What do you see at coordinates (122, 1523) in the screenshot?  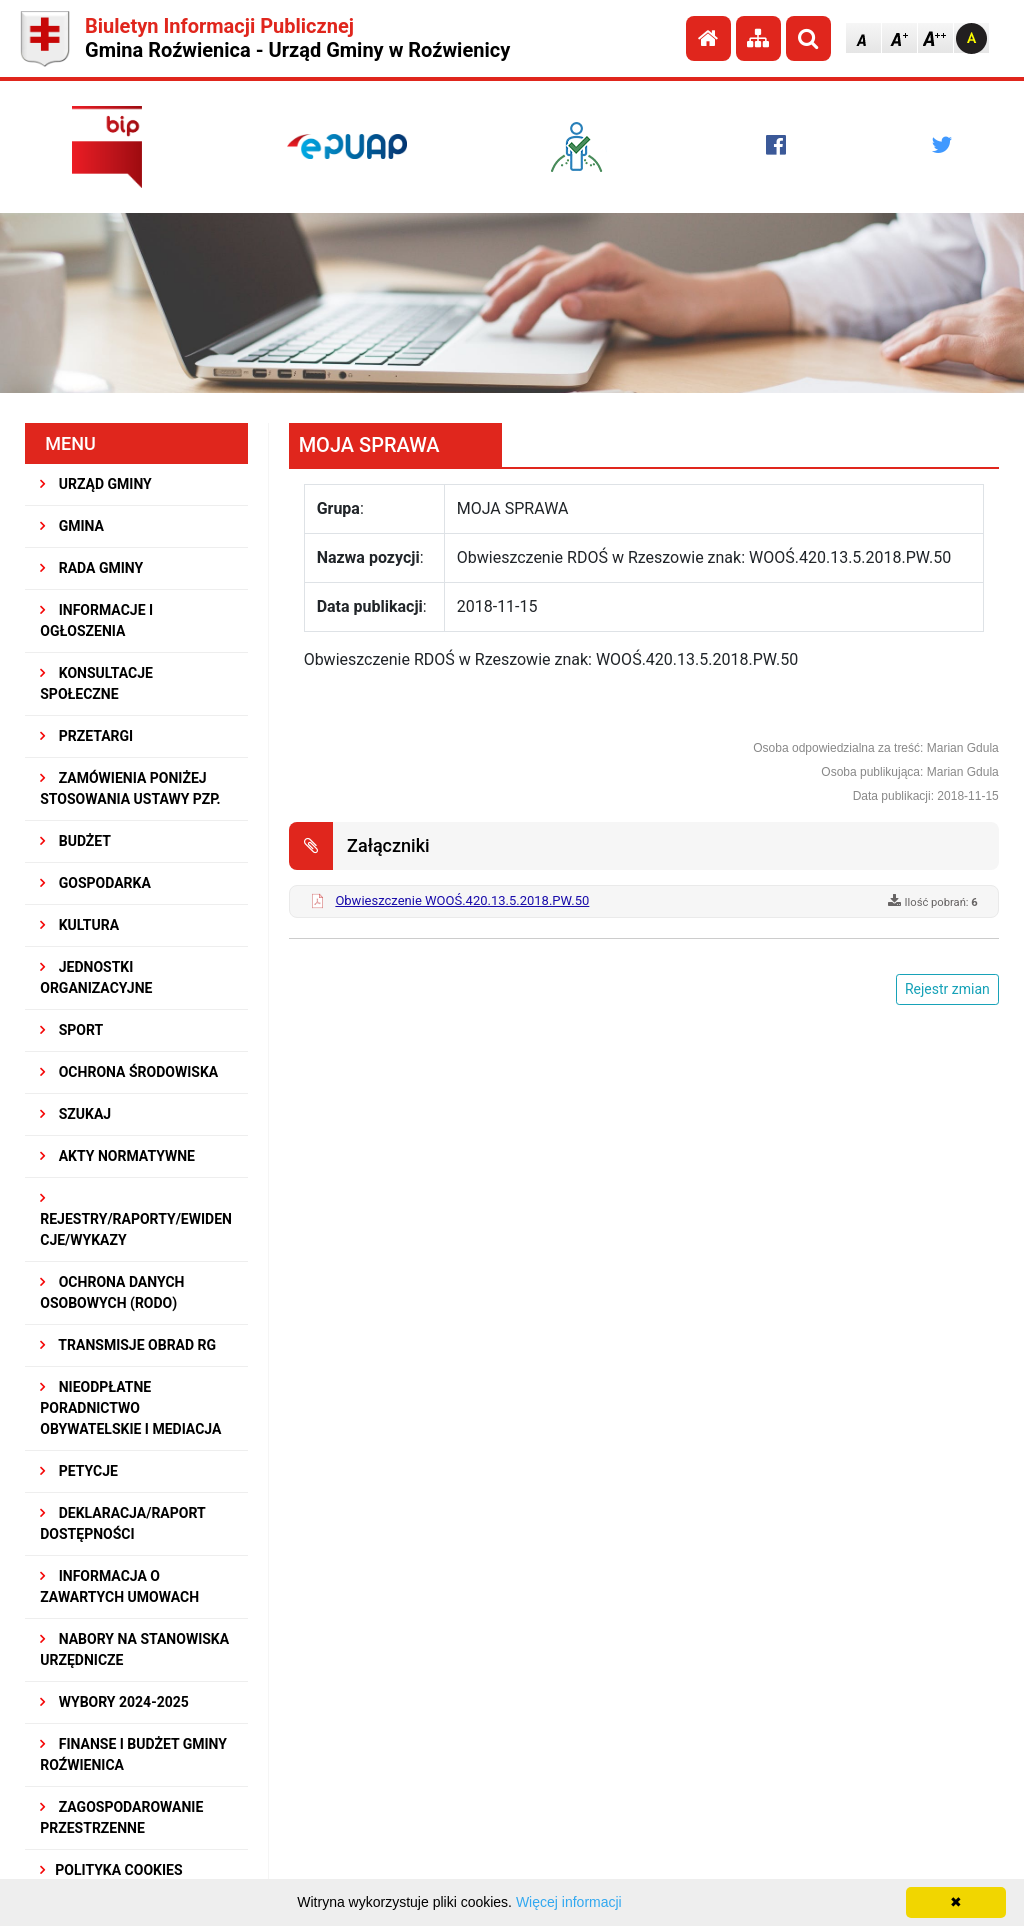 I see `Deklaracja/Raport Dostępności` at bounding box center [122, 1523].